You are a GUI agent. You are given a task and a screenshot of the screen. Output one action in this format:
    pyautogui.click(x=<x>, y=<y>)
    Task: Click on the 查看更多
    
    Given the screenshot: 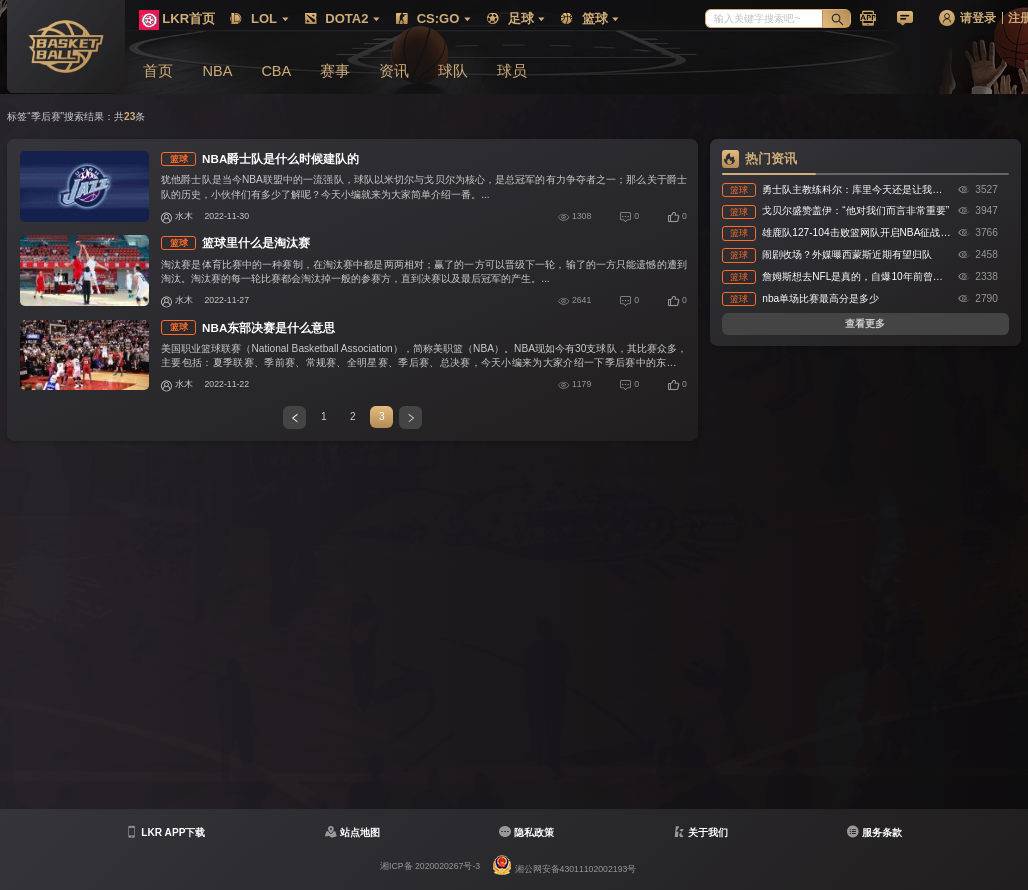 What is the action you would take?
    pyautogui.click(x=865, y=323)
    